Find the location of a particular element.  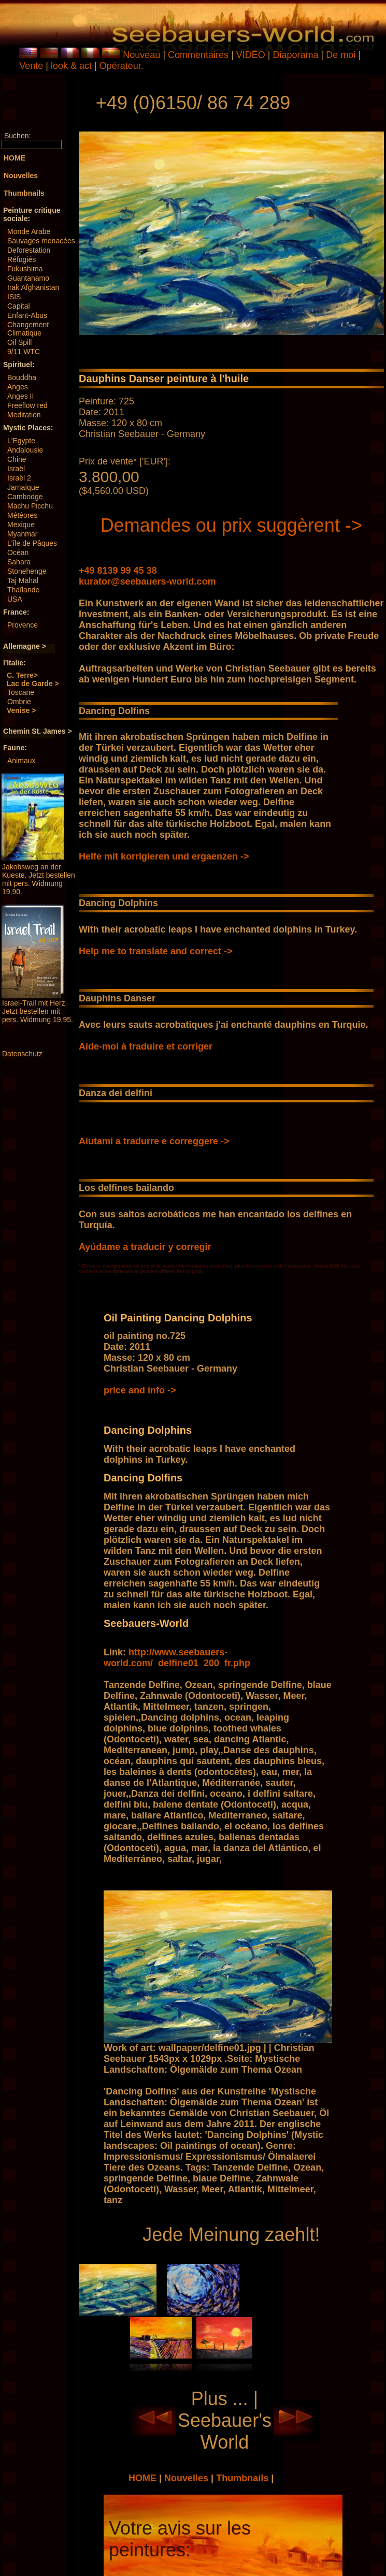

Guantanamo is located at coordinates (28, 278).